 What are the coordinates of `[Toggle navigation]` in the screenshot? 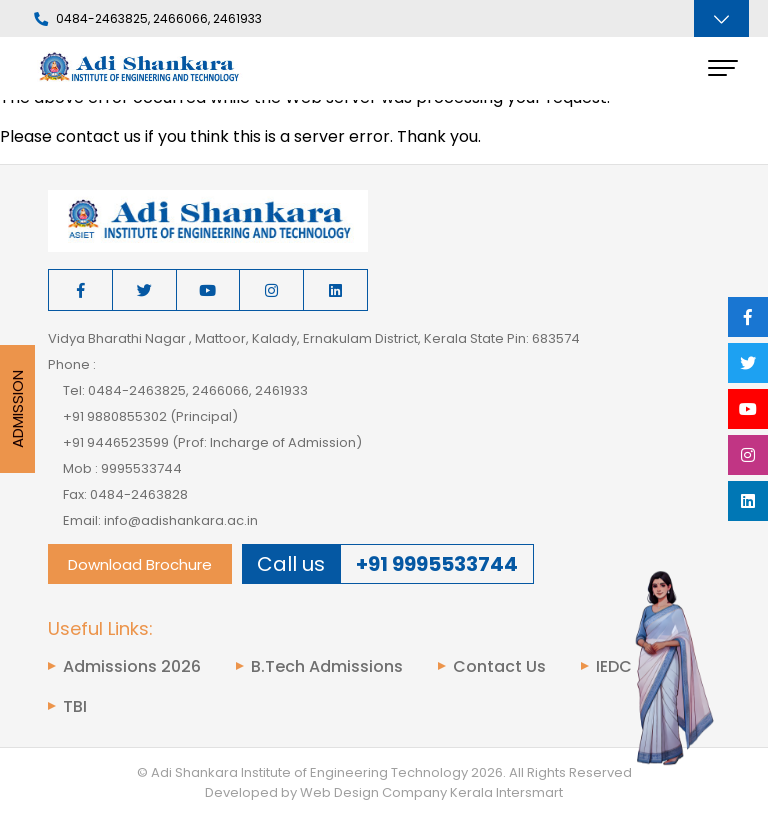 It's located at (721, 18).